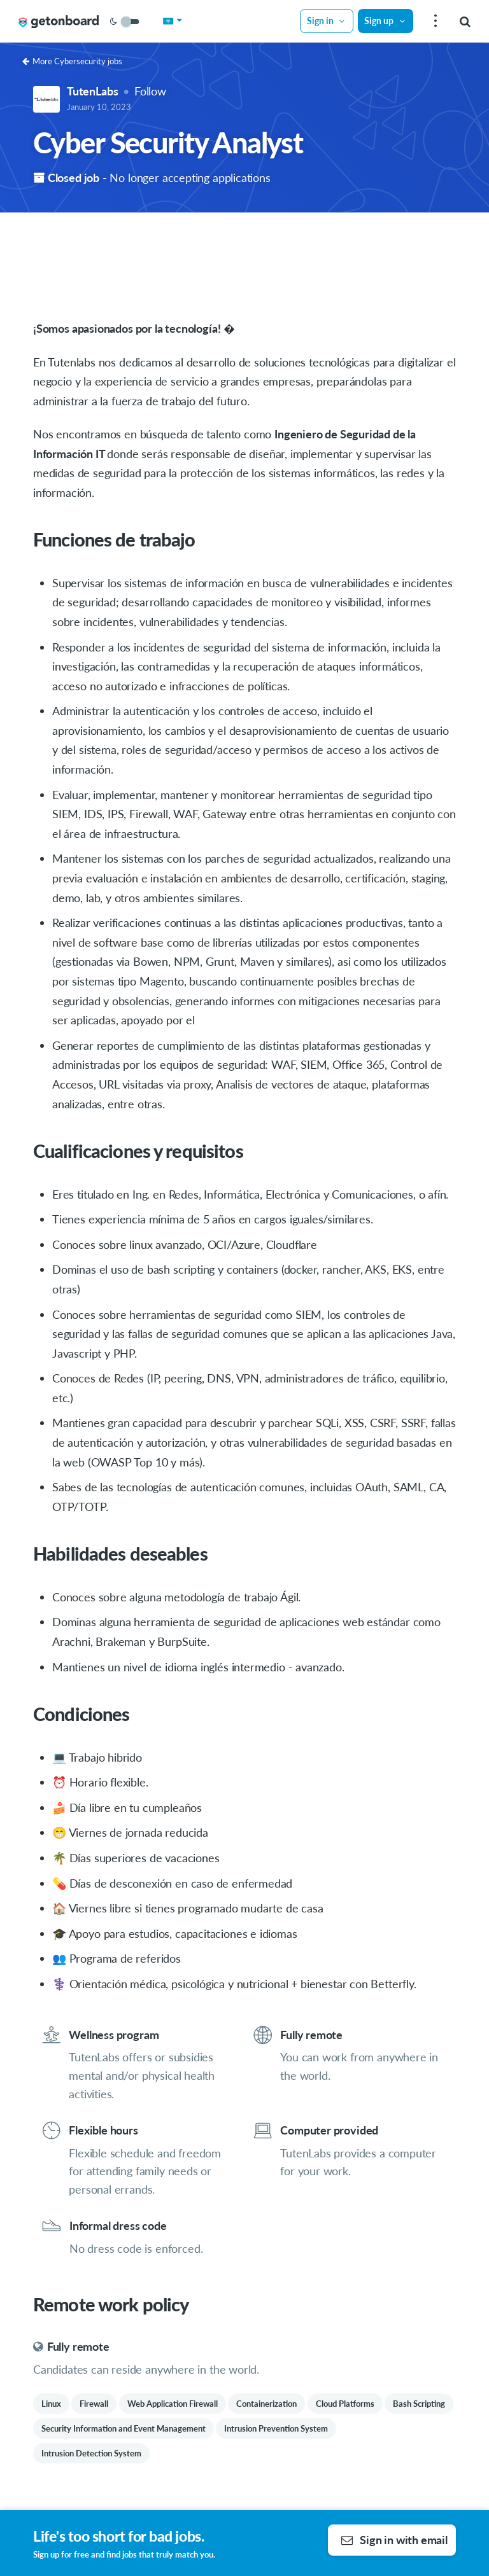 The width and height of the screenshot is (489, 2576). I want to click on Sign up, so click(385, 20).